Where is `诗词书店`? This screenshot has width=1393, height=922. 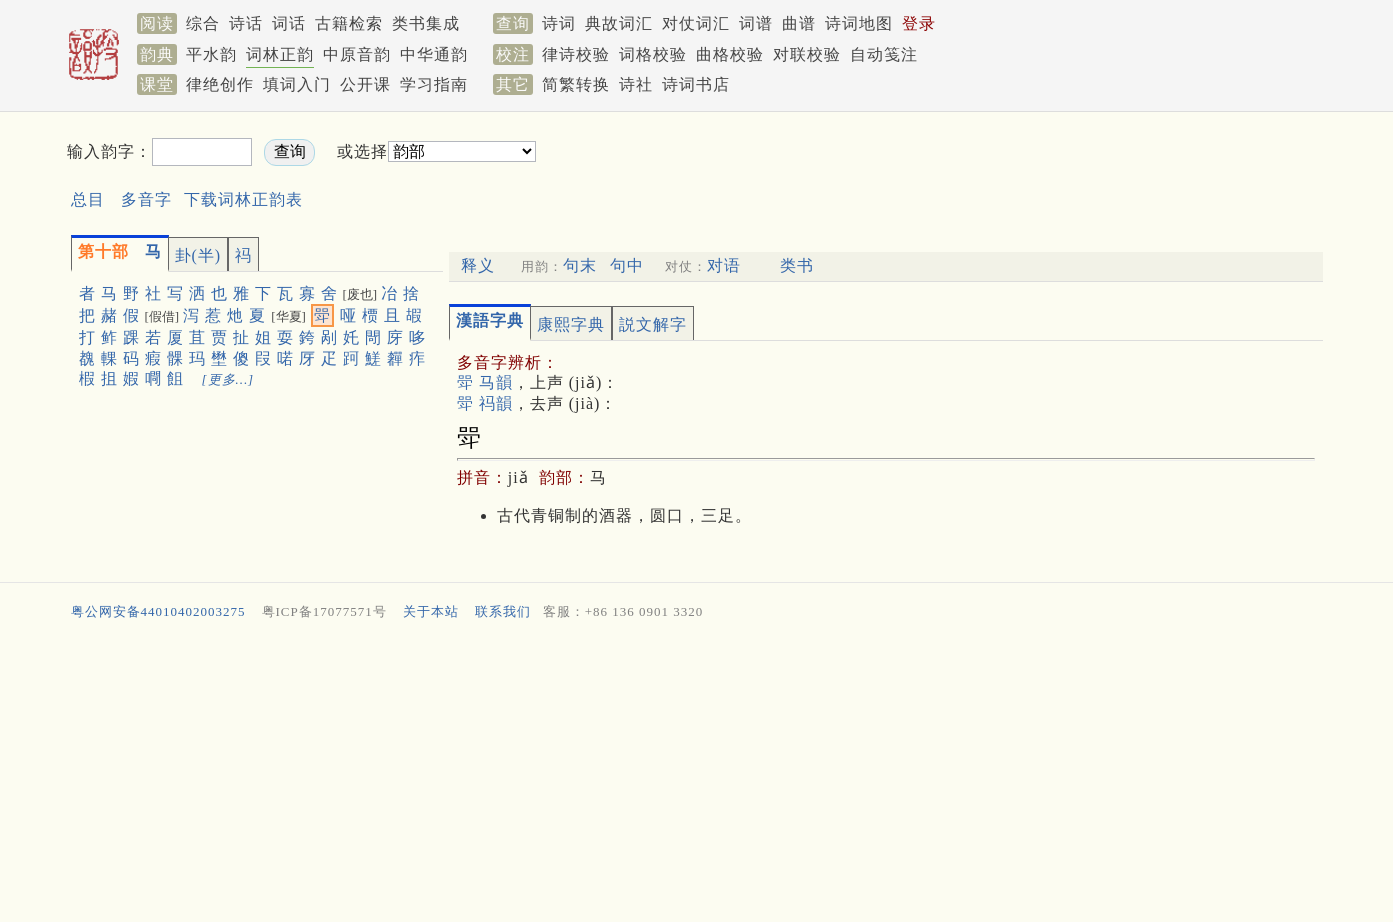 诗词书店 is located at coordinates (696, 84).